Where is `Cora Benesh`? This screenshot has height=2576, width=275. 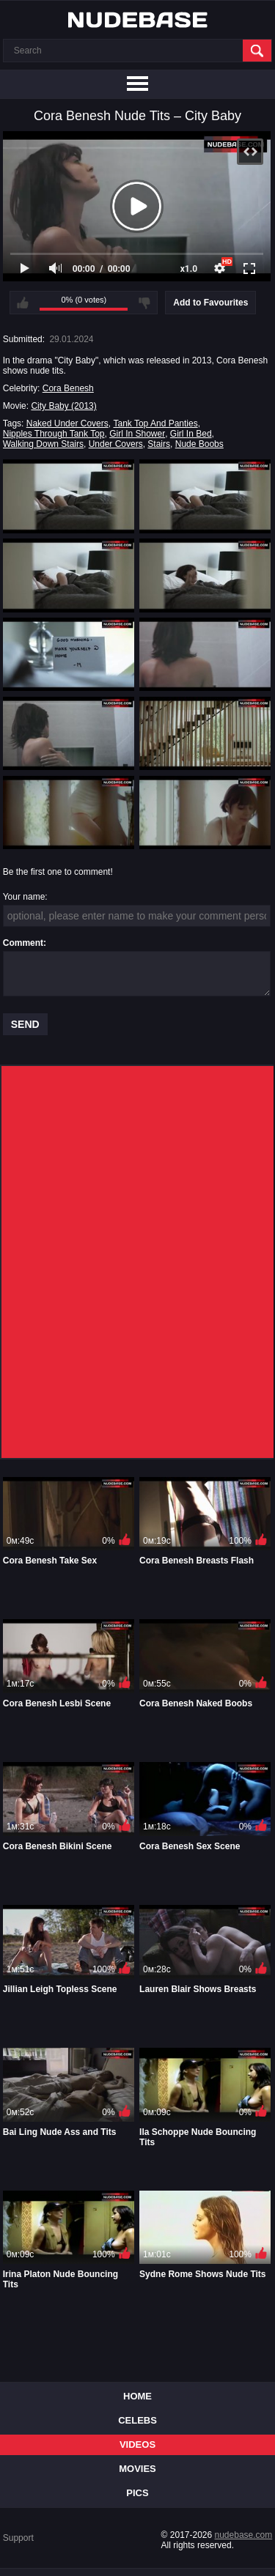
Cora Benesh is located at coordinates (68, 388).